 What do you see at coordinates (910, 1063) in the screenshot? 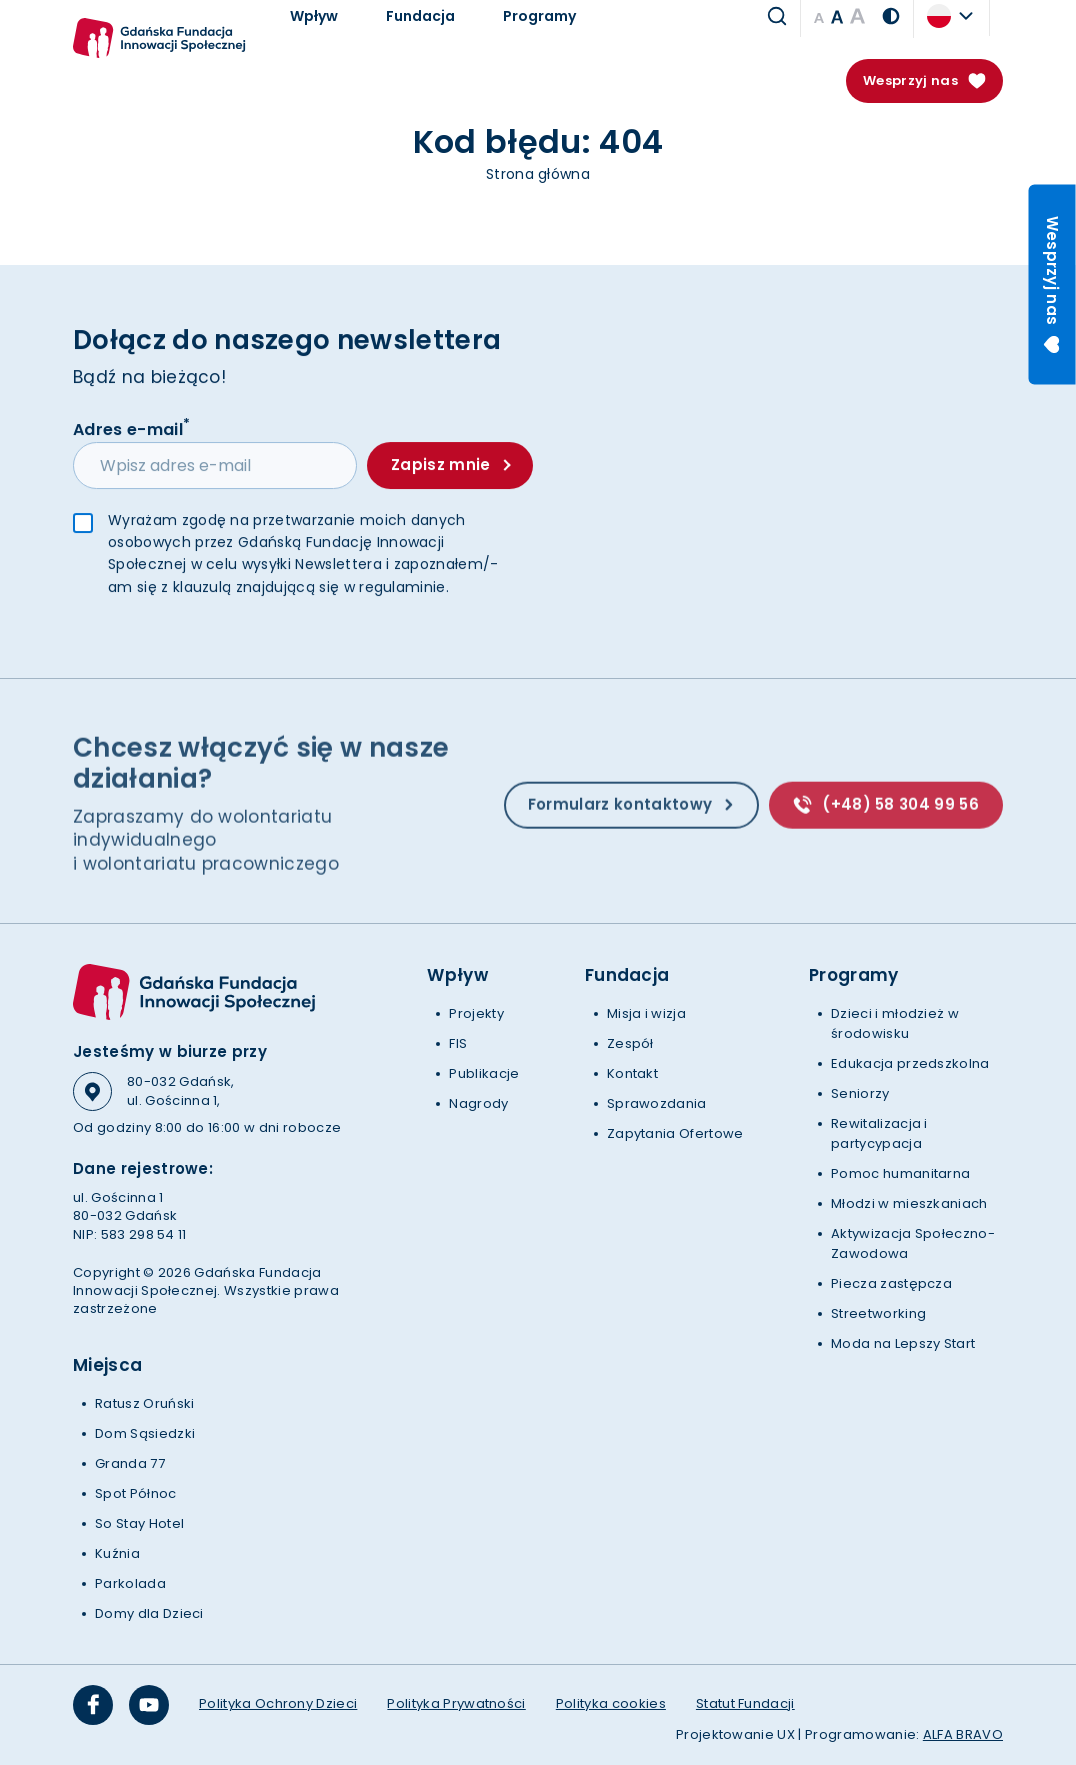
I see `Edukacja przedszkolna` at bounding box center [910, 1063].